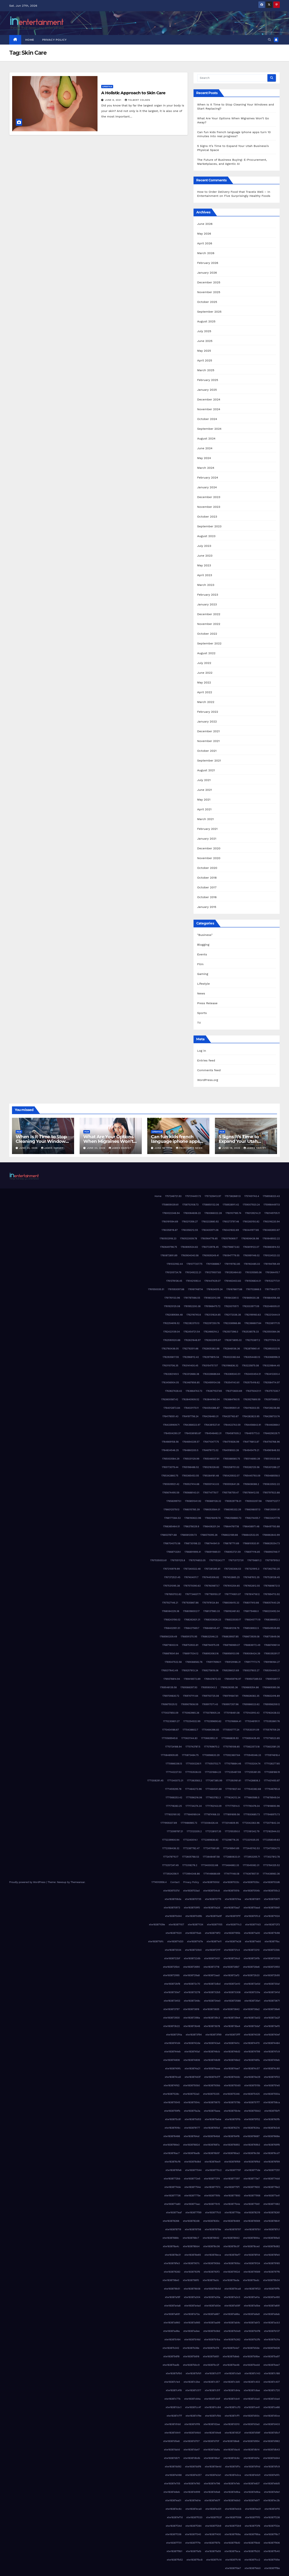 Image resolution: width=289 pixels, height=2576 pixels. What do you see at coordinates (231, 2271) in the screenshot?
I see `xtw18387952d` at bounding box center [231, 2271].